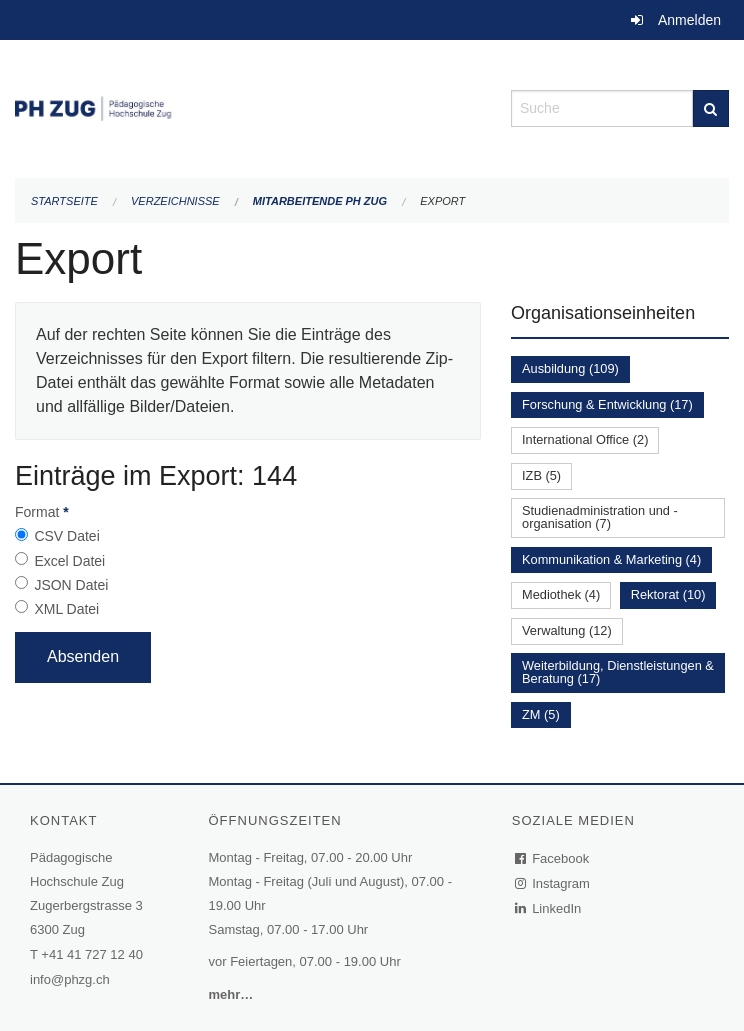 The image size is (744, 1031). Describe the element at coordinates (320, 201) in the screenshot. I see `Mitarbeitende PH Zug` at that location.